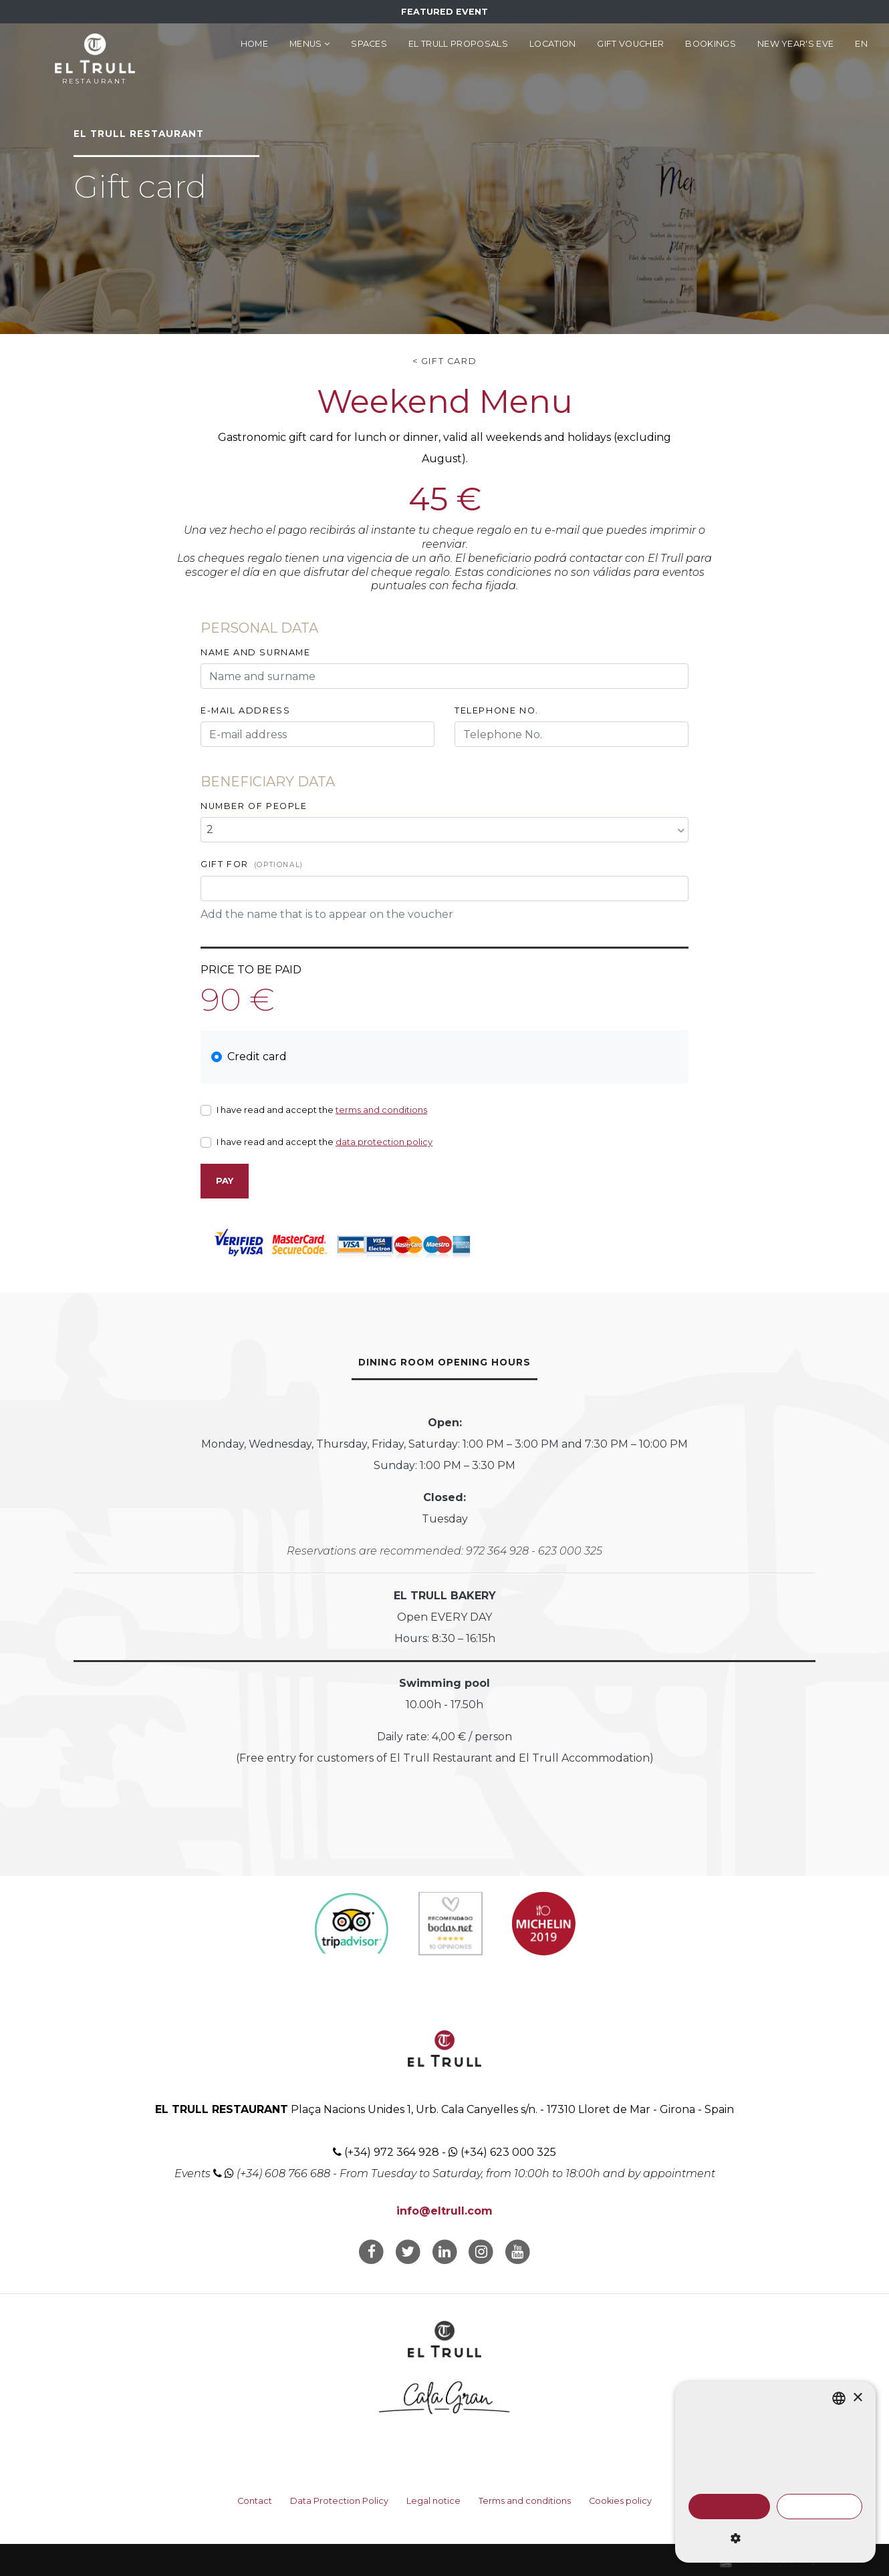 The width and height of the screenshot is (889, 2576). What do you see at coordinates (775, 2538) in the screenshot?
I see `[button]` at bounding box center [775, 2538].